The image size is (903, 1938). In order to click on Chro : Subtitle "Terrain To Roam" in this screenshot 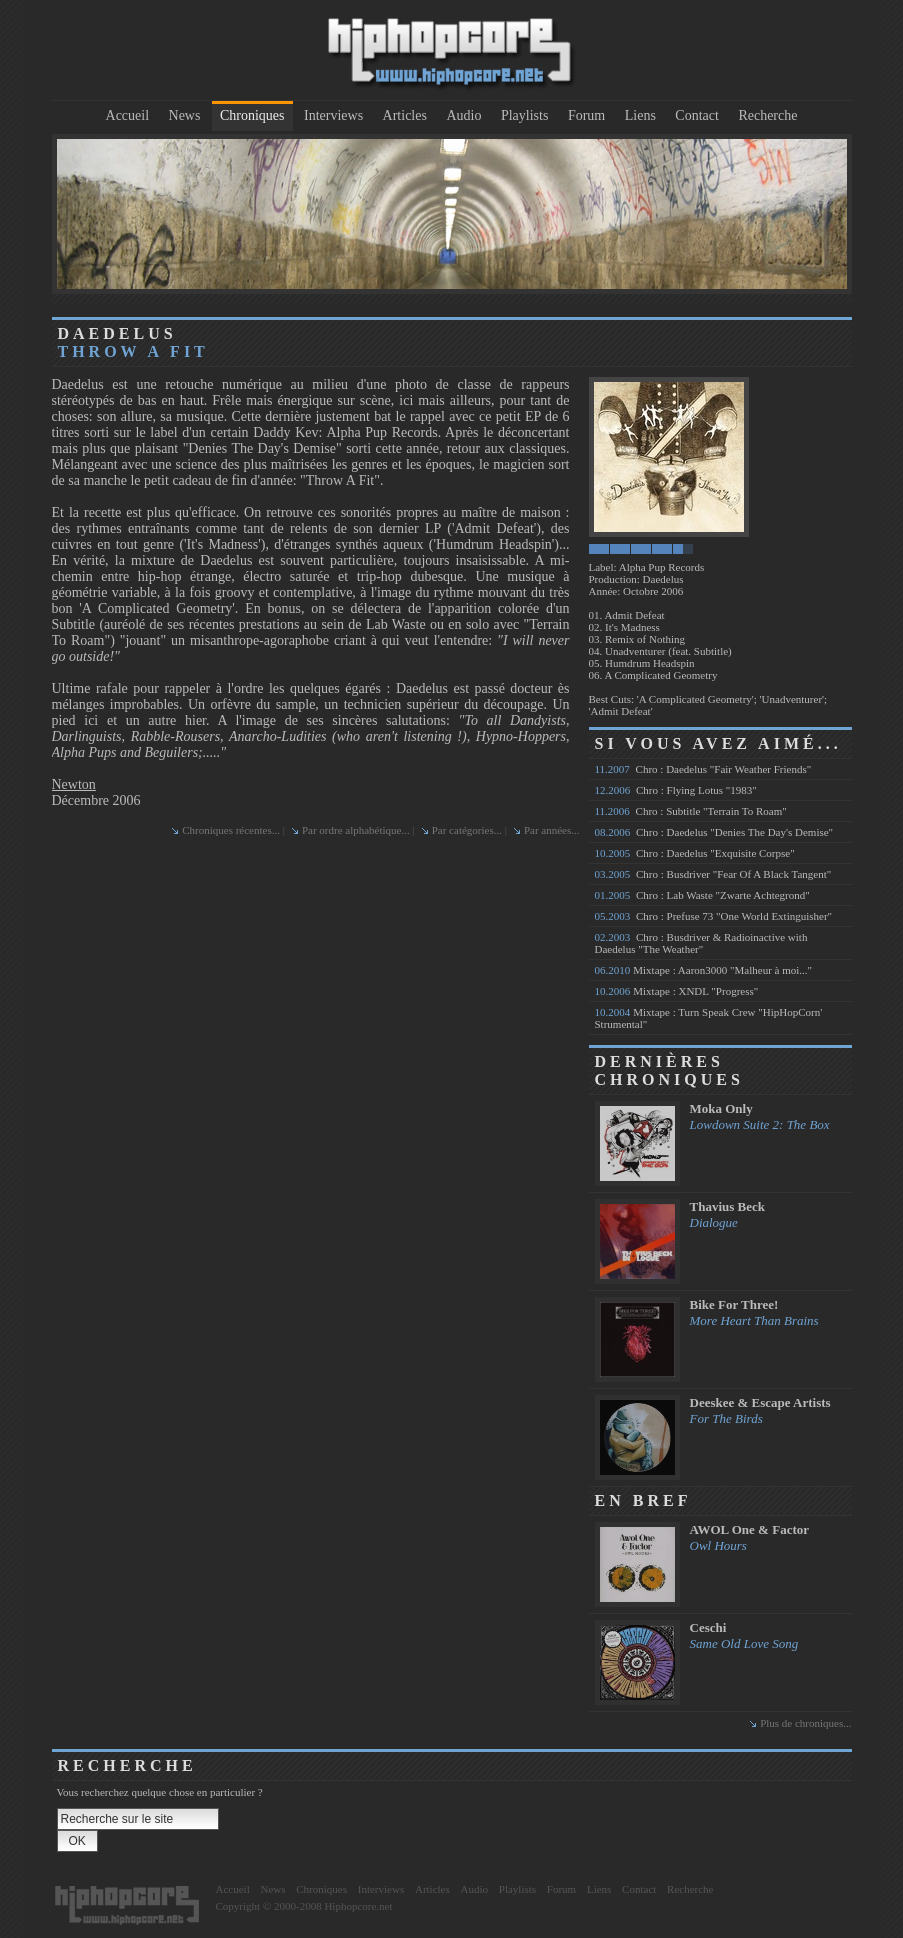, I will do `click(691, 811)`.